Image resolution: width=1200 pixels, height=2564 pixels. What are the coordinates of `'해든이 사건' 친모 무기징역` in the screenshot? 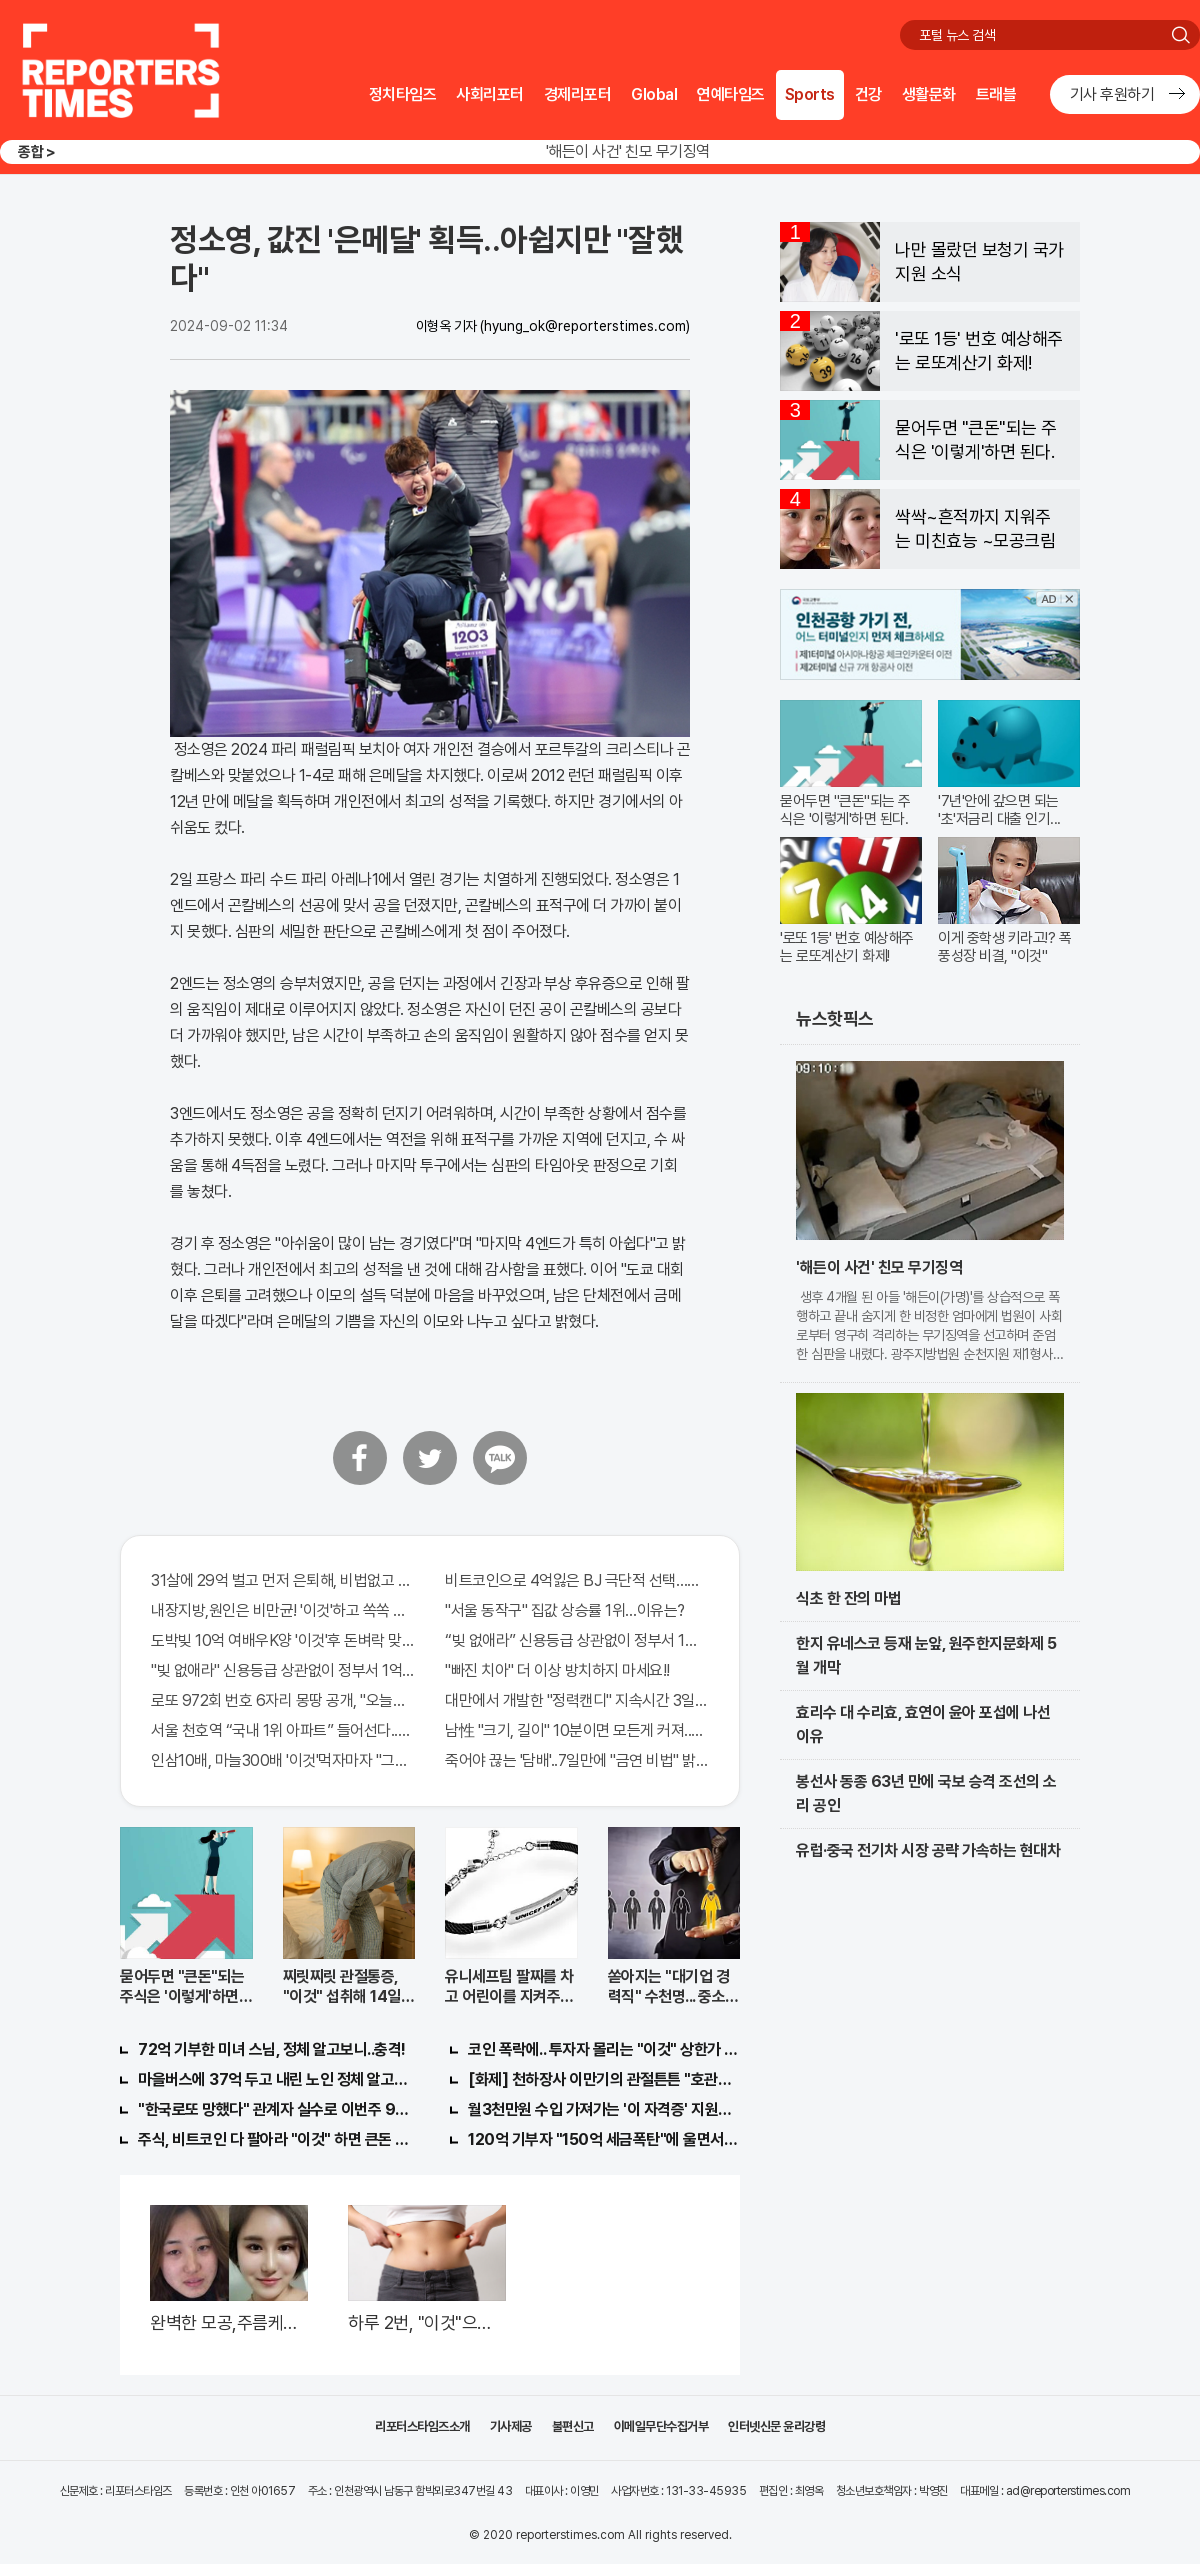 It's located at (628, 151).